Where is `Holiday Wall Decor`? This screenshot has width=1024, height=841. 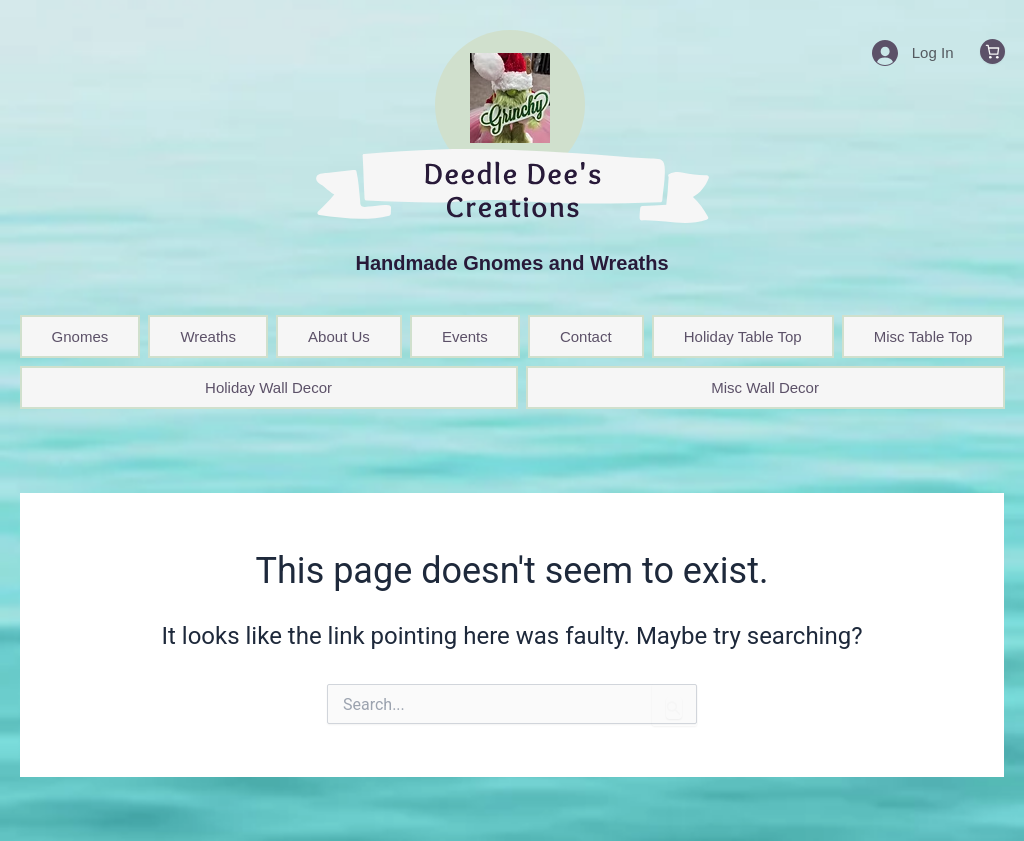
Holiday Wall Decor is located at coordinates (268, 387).